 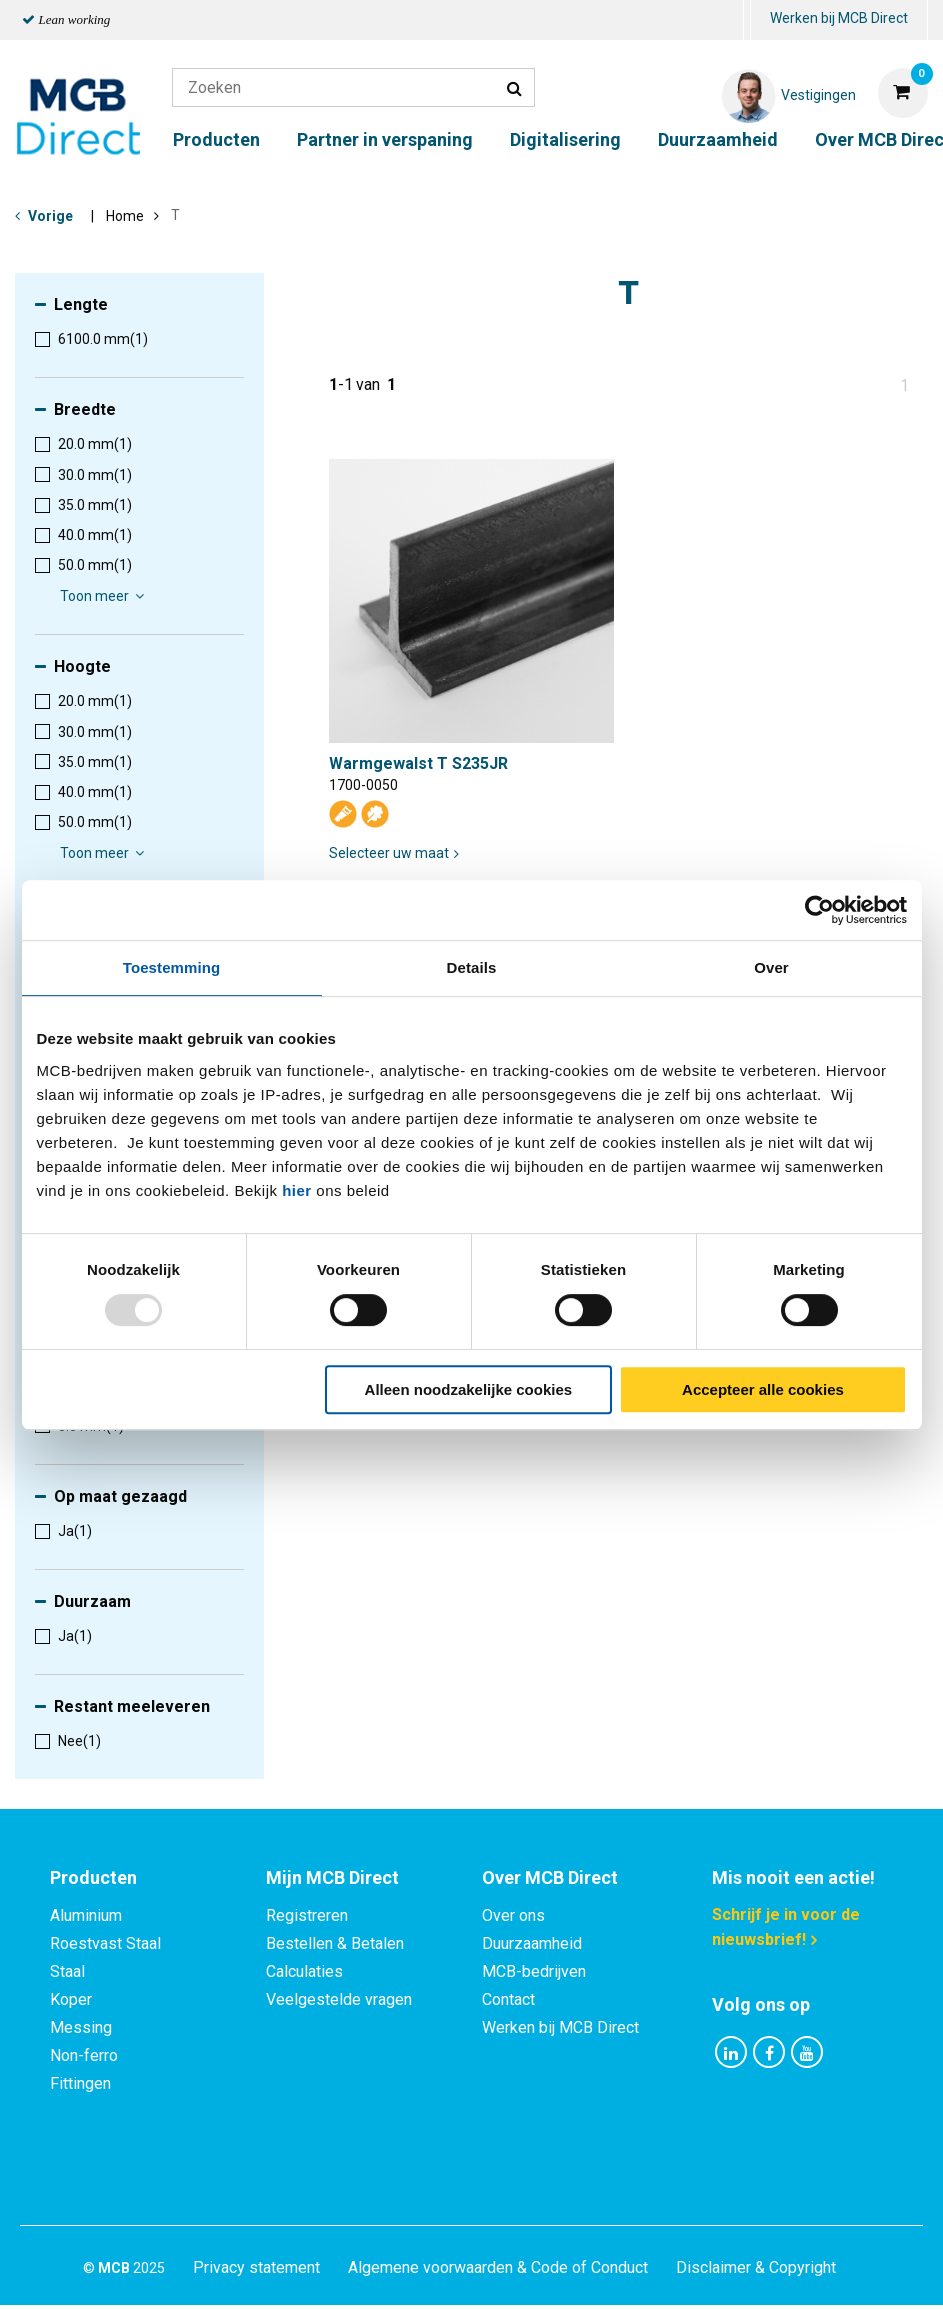 What do you see at coordinates (472, 967) in the screenshot?
I see `Details [tab]` at bounding box center [472, 967].